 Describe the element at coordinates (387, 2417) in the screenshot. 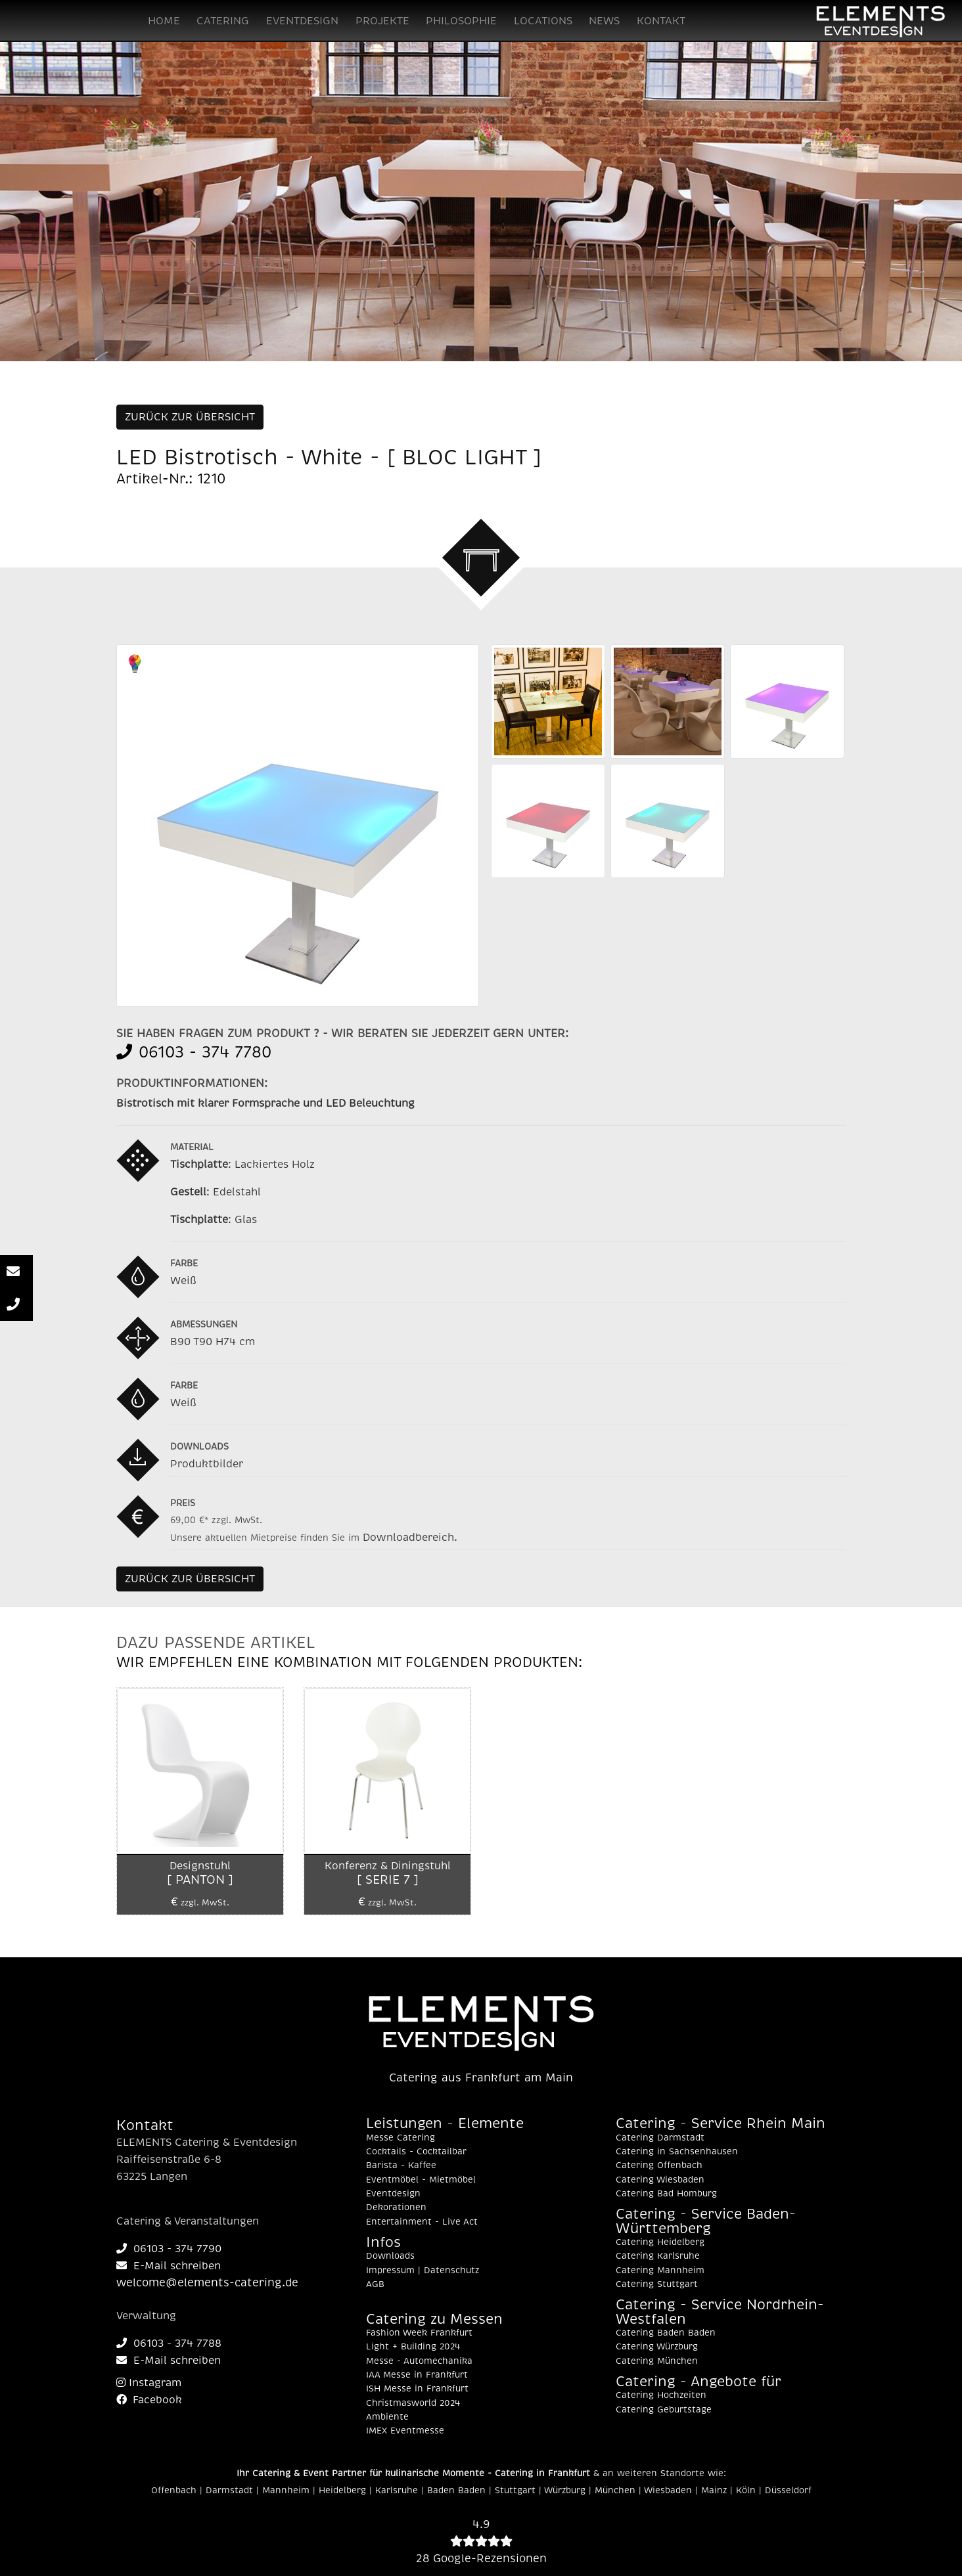

I see `Ambiente` at that location.